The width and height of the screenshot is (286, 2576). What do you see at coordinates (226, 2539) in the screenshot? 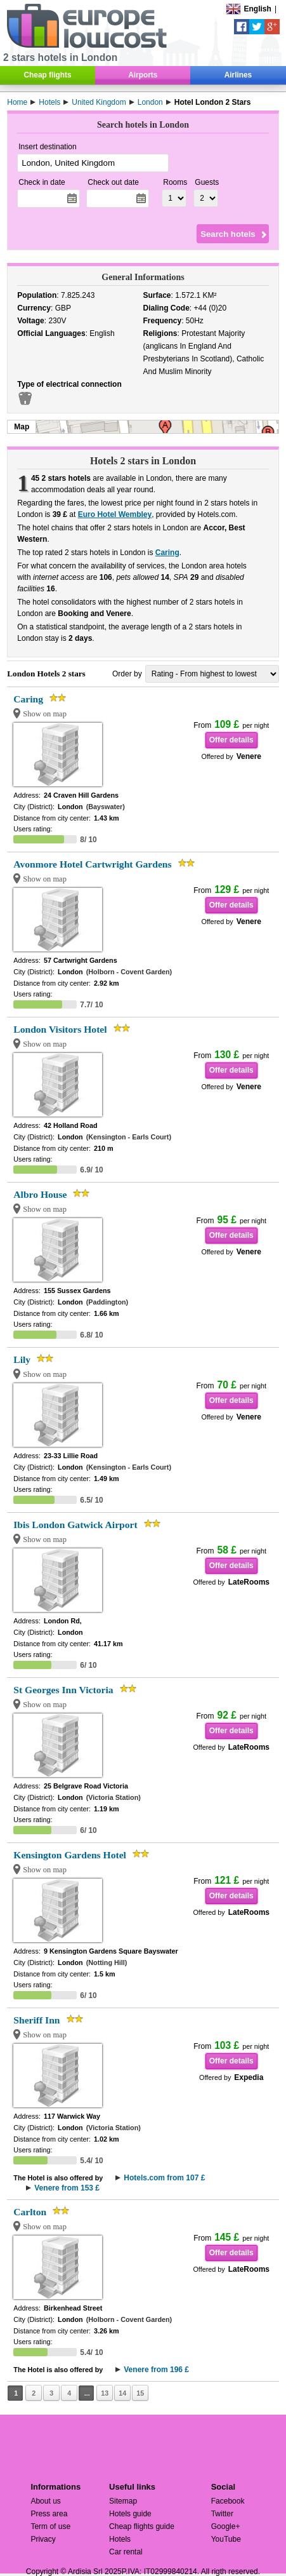
I see `YouTube` at bounding box center [226, 2539].